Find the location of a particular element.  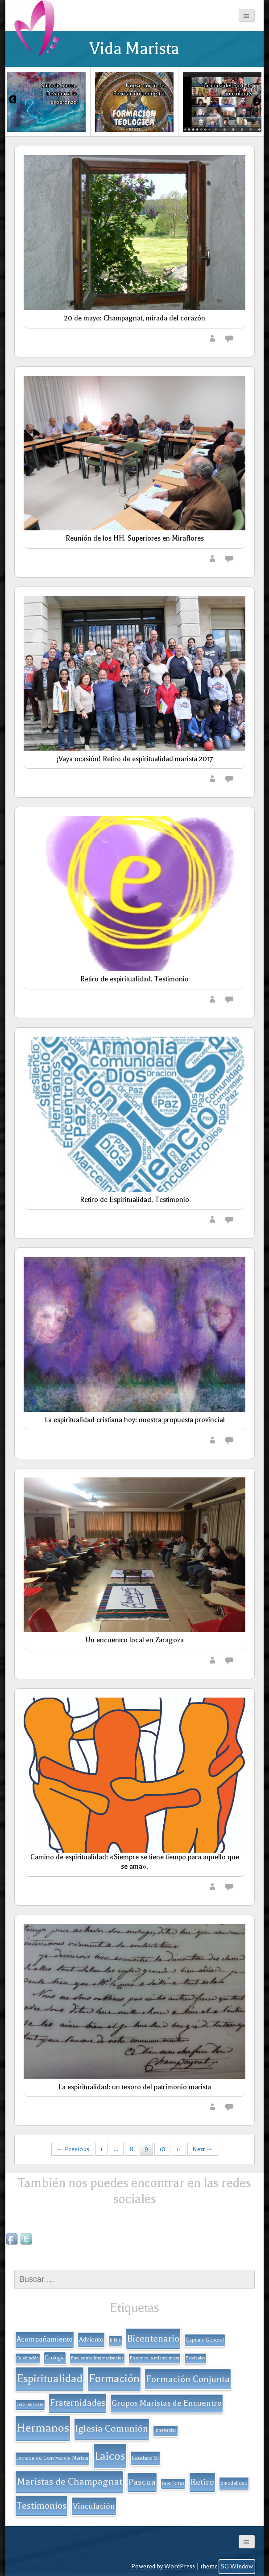

Retiro de espiritualidad. Testimonio is located at coordinates (134, 979).